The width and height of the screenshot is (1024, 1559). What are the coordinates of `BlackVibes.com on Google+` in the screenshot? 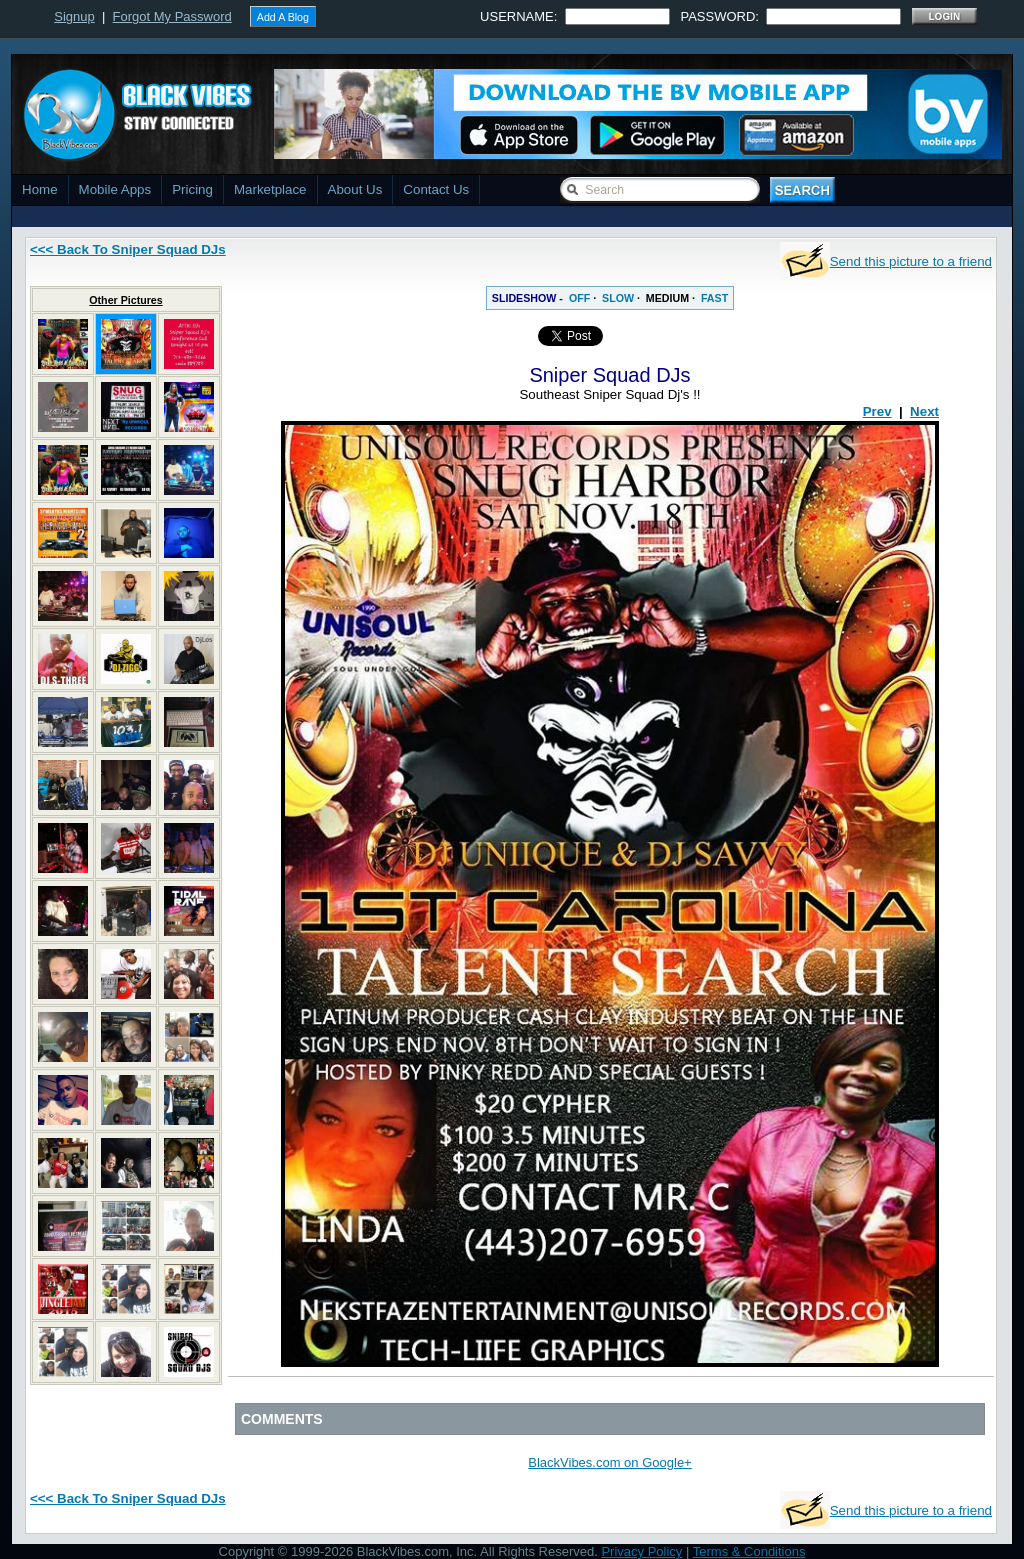 It's located at (609, 1462).